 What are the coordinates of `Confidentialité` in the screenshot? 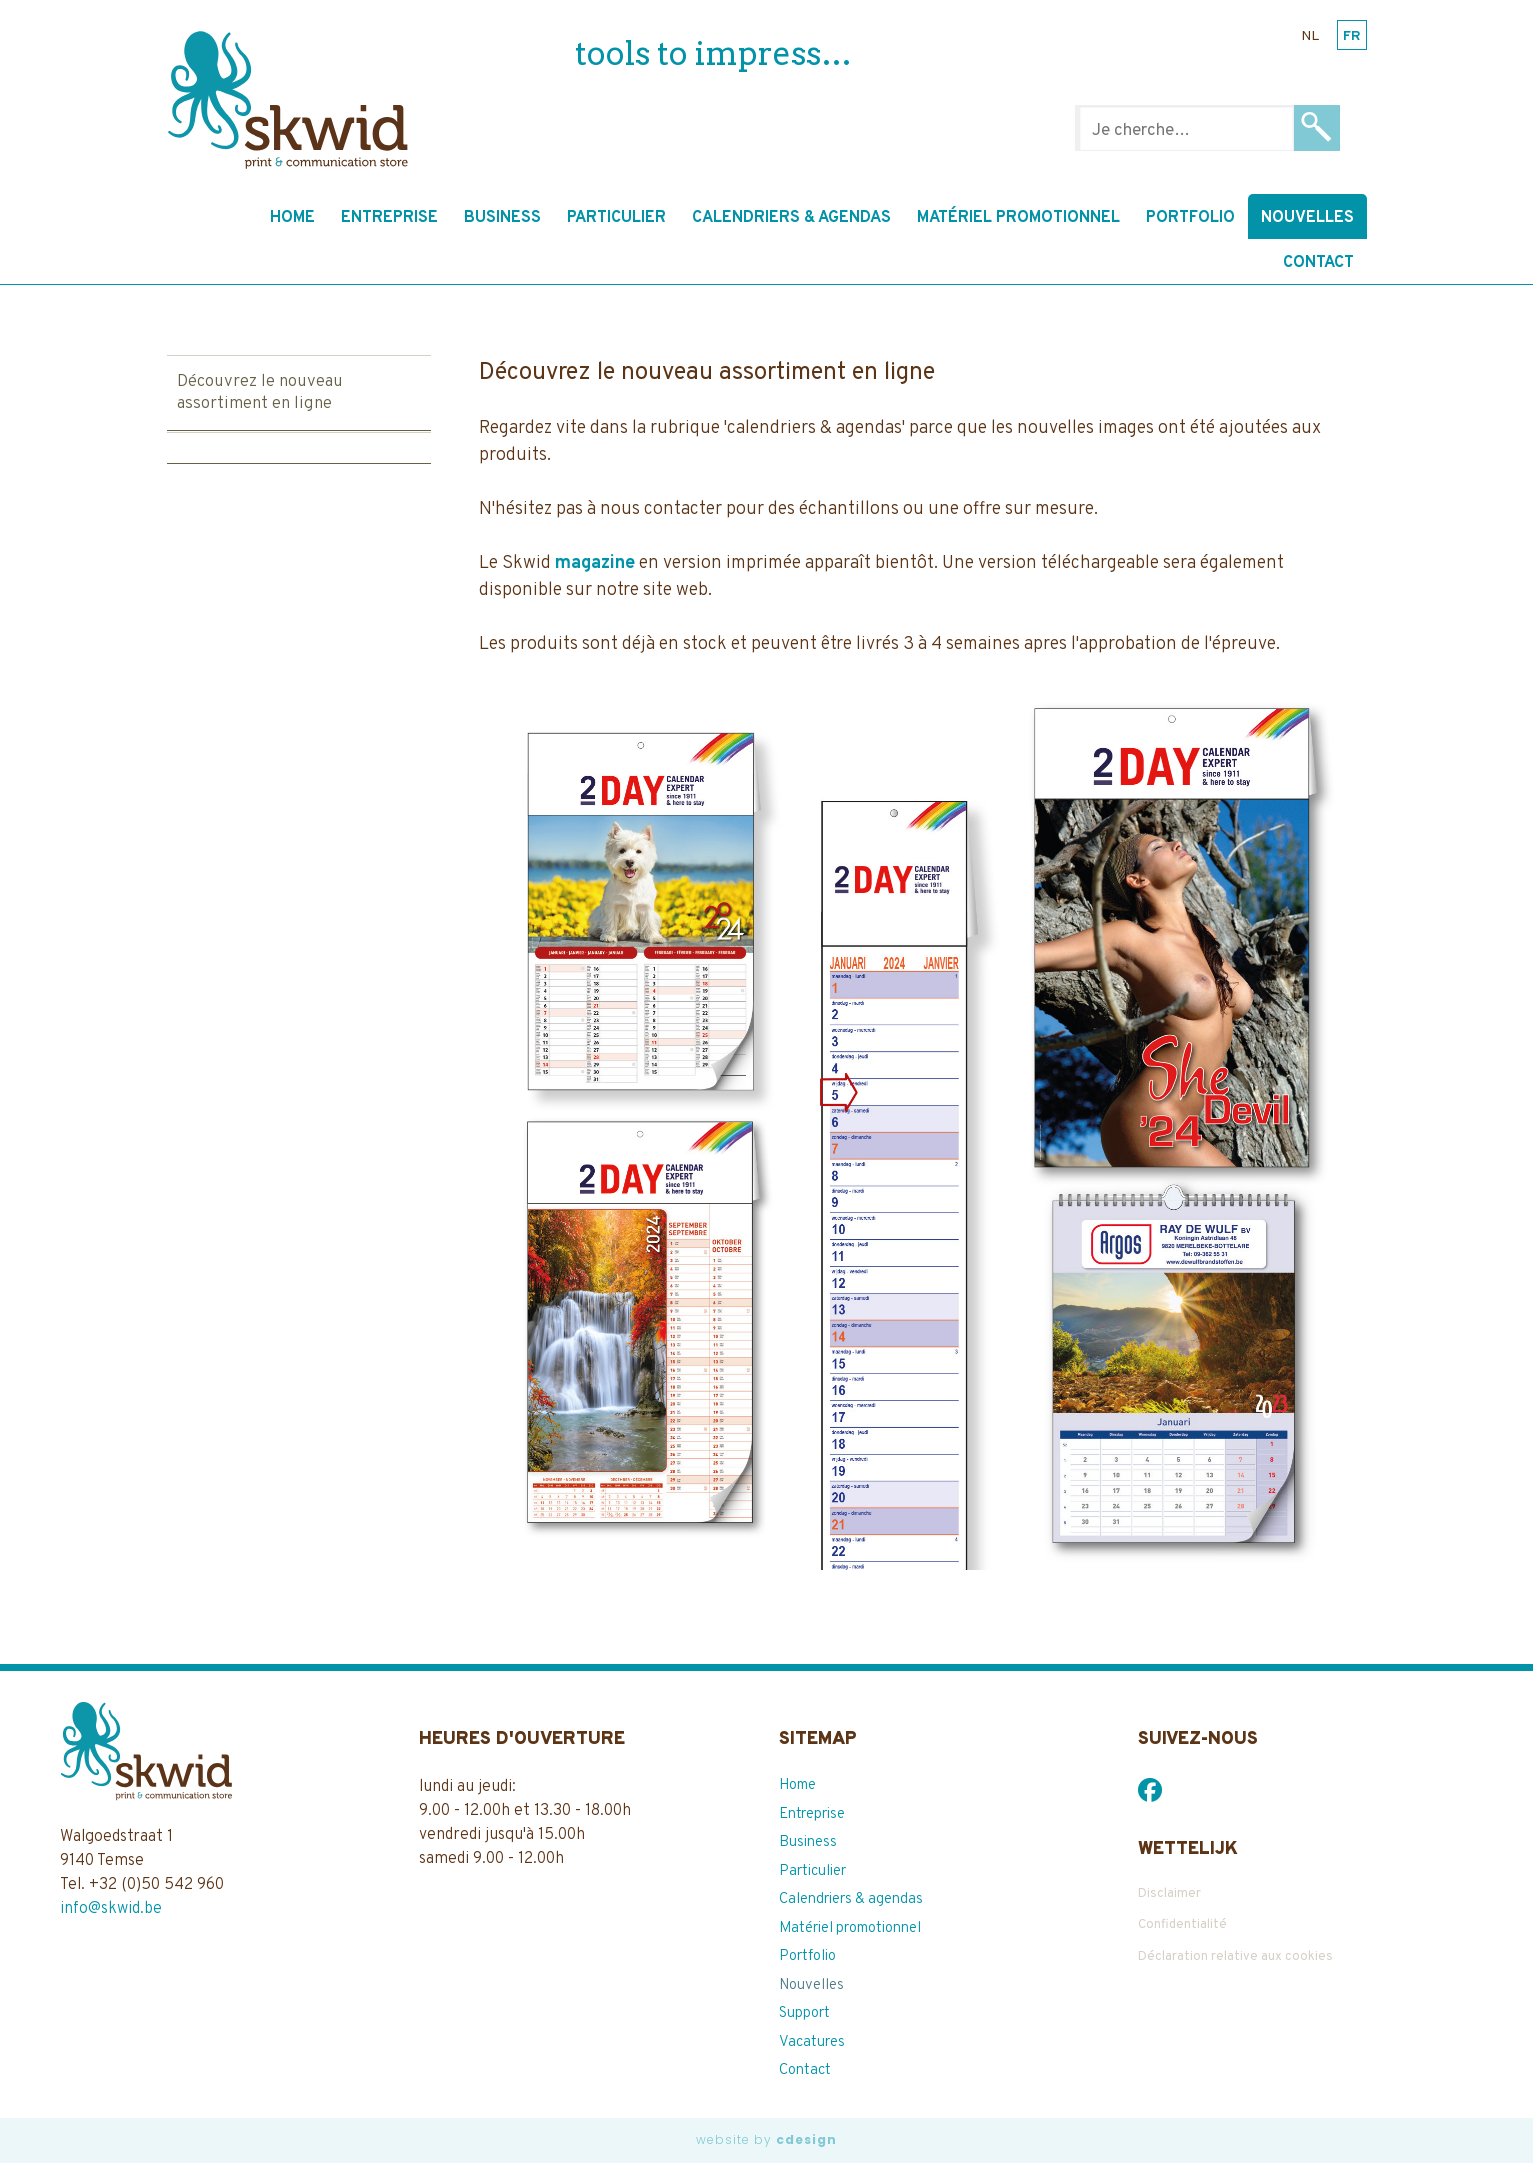 It's located at (1182, 1925).